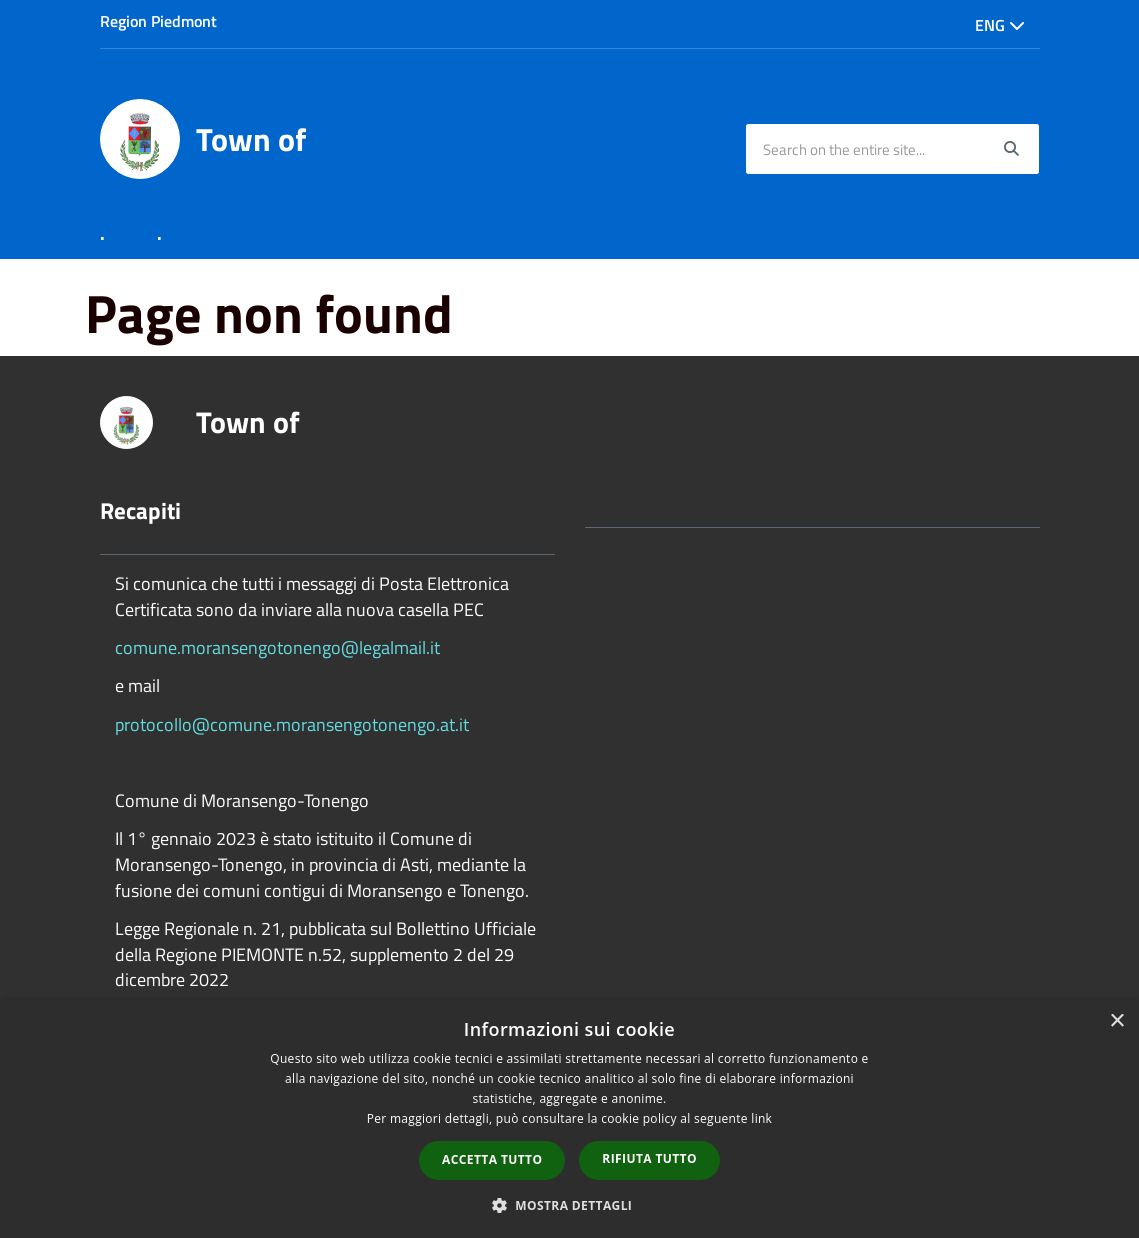  I want to click on Eng, so click(1000, 25).